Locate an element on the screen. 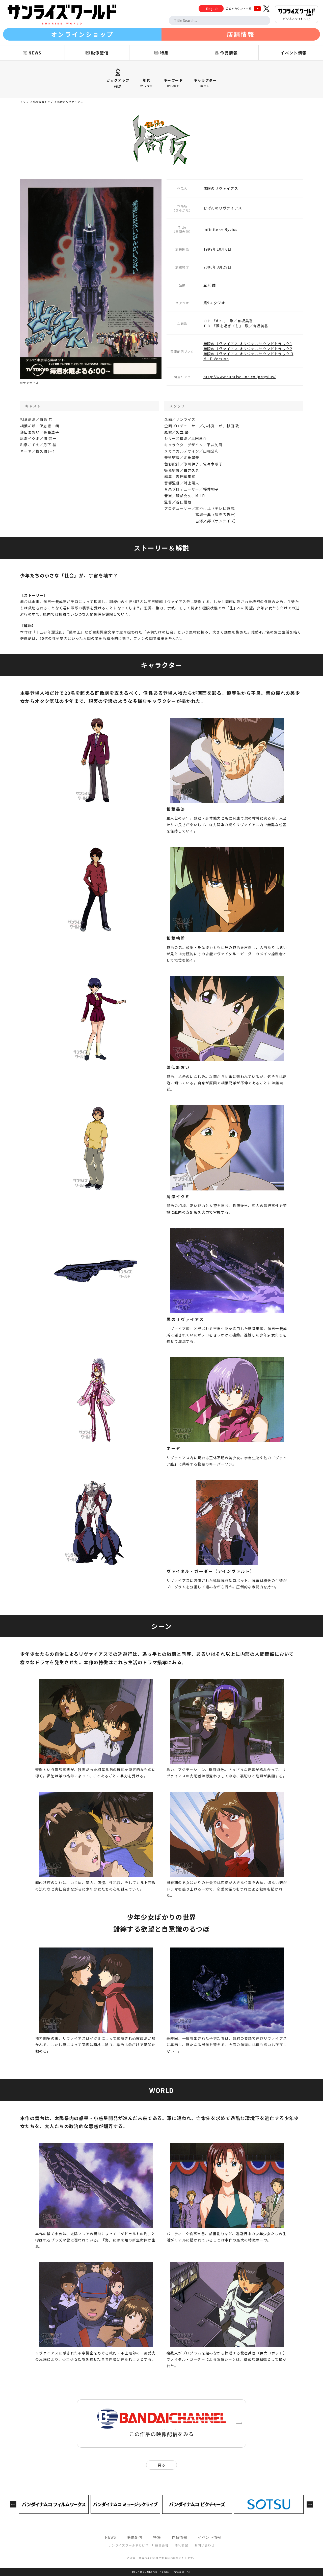 The height and width of the screenshot is (2576, 323). http://www.sunrise-inc.co.jp/ryvius/ is located at coordinates (239, 376).